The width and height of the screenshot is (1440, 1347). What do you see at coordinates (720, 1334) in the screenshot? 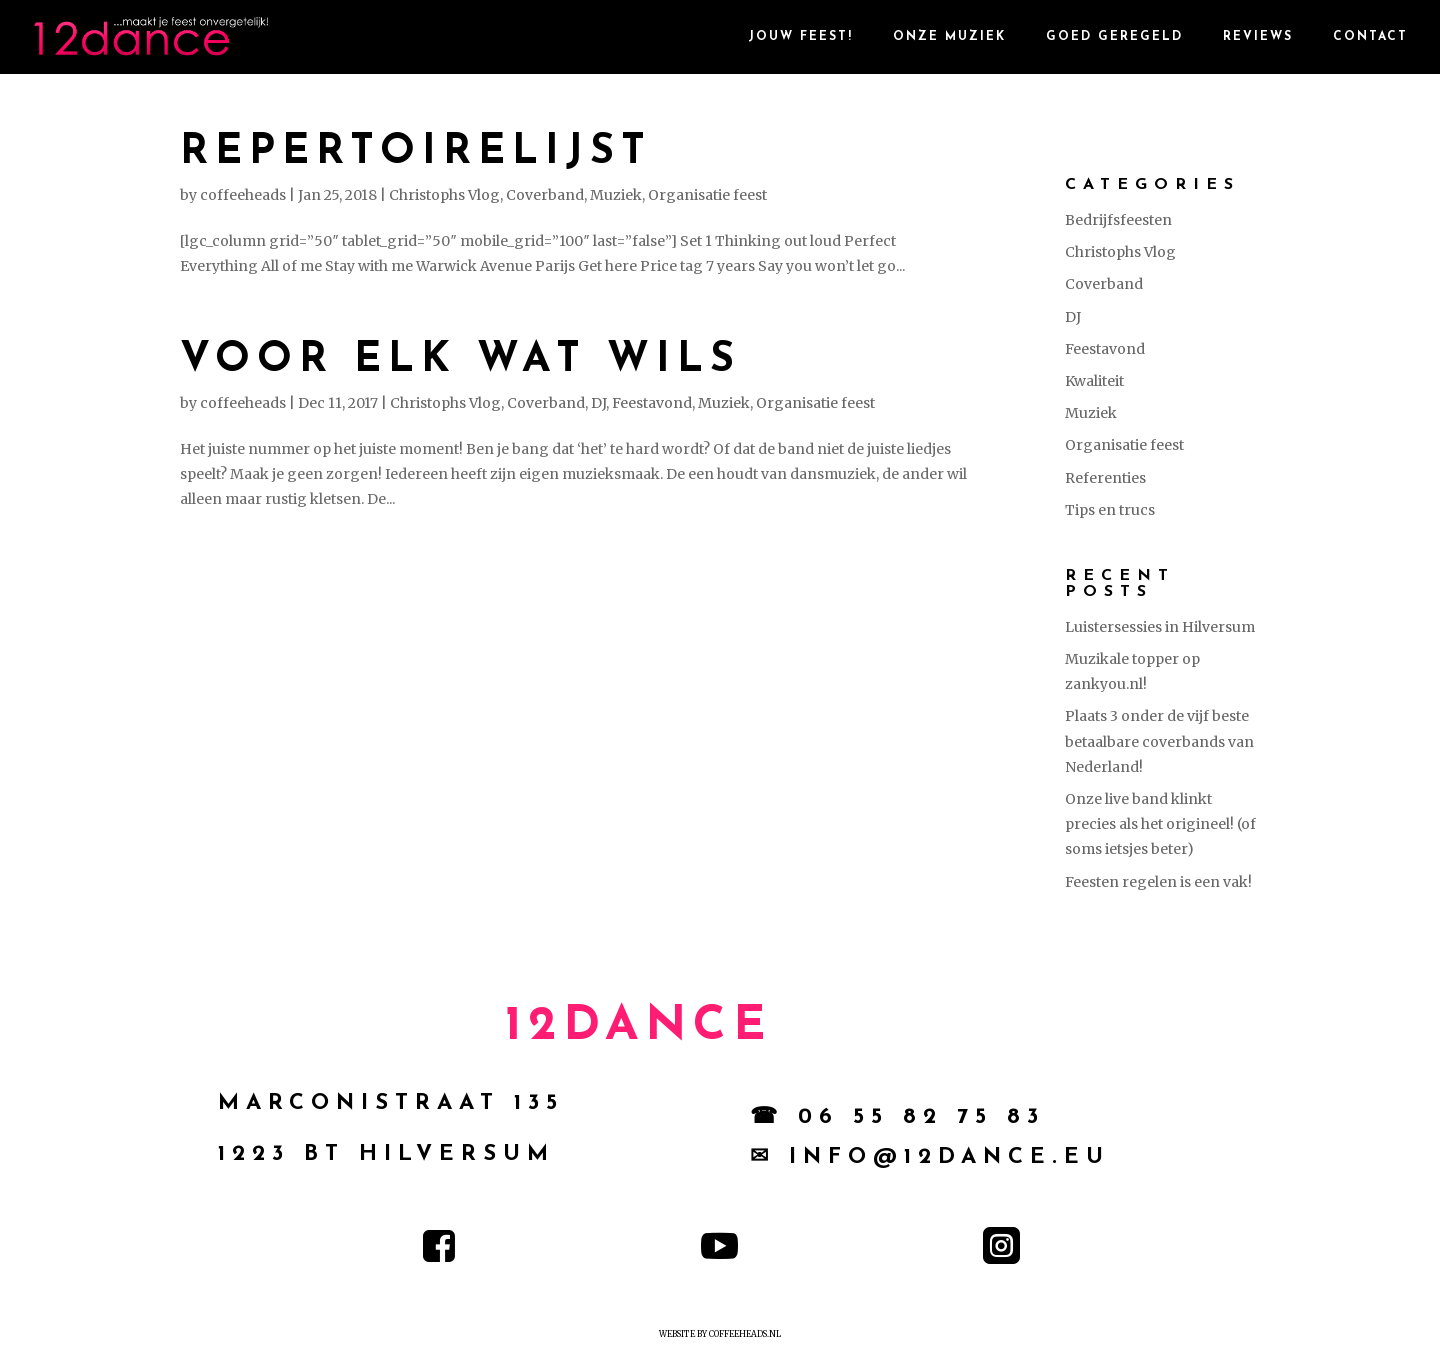
I see `Website by Coffeeheads.nl` at bounding box center [720, 1334].